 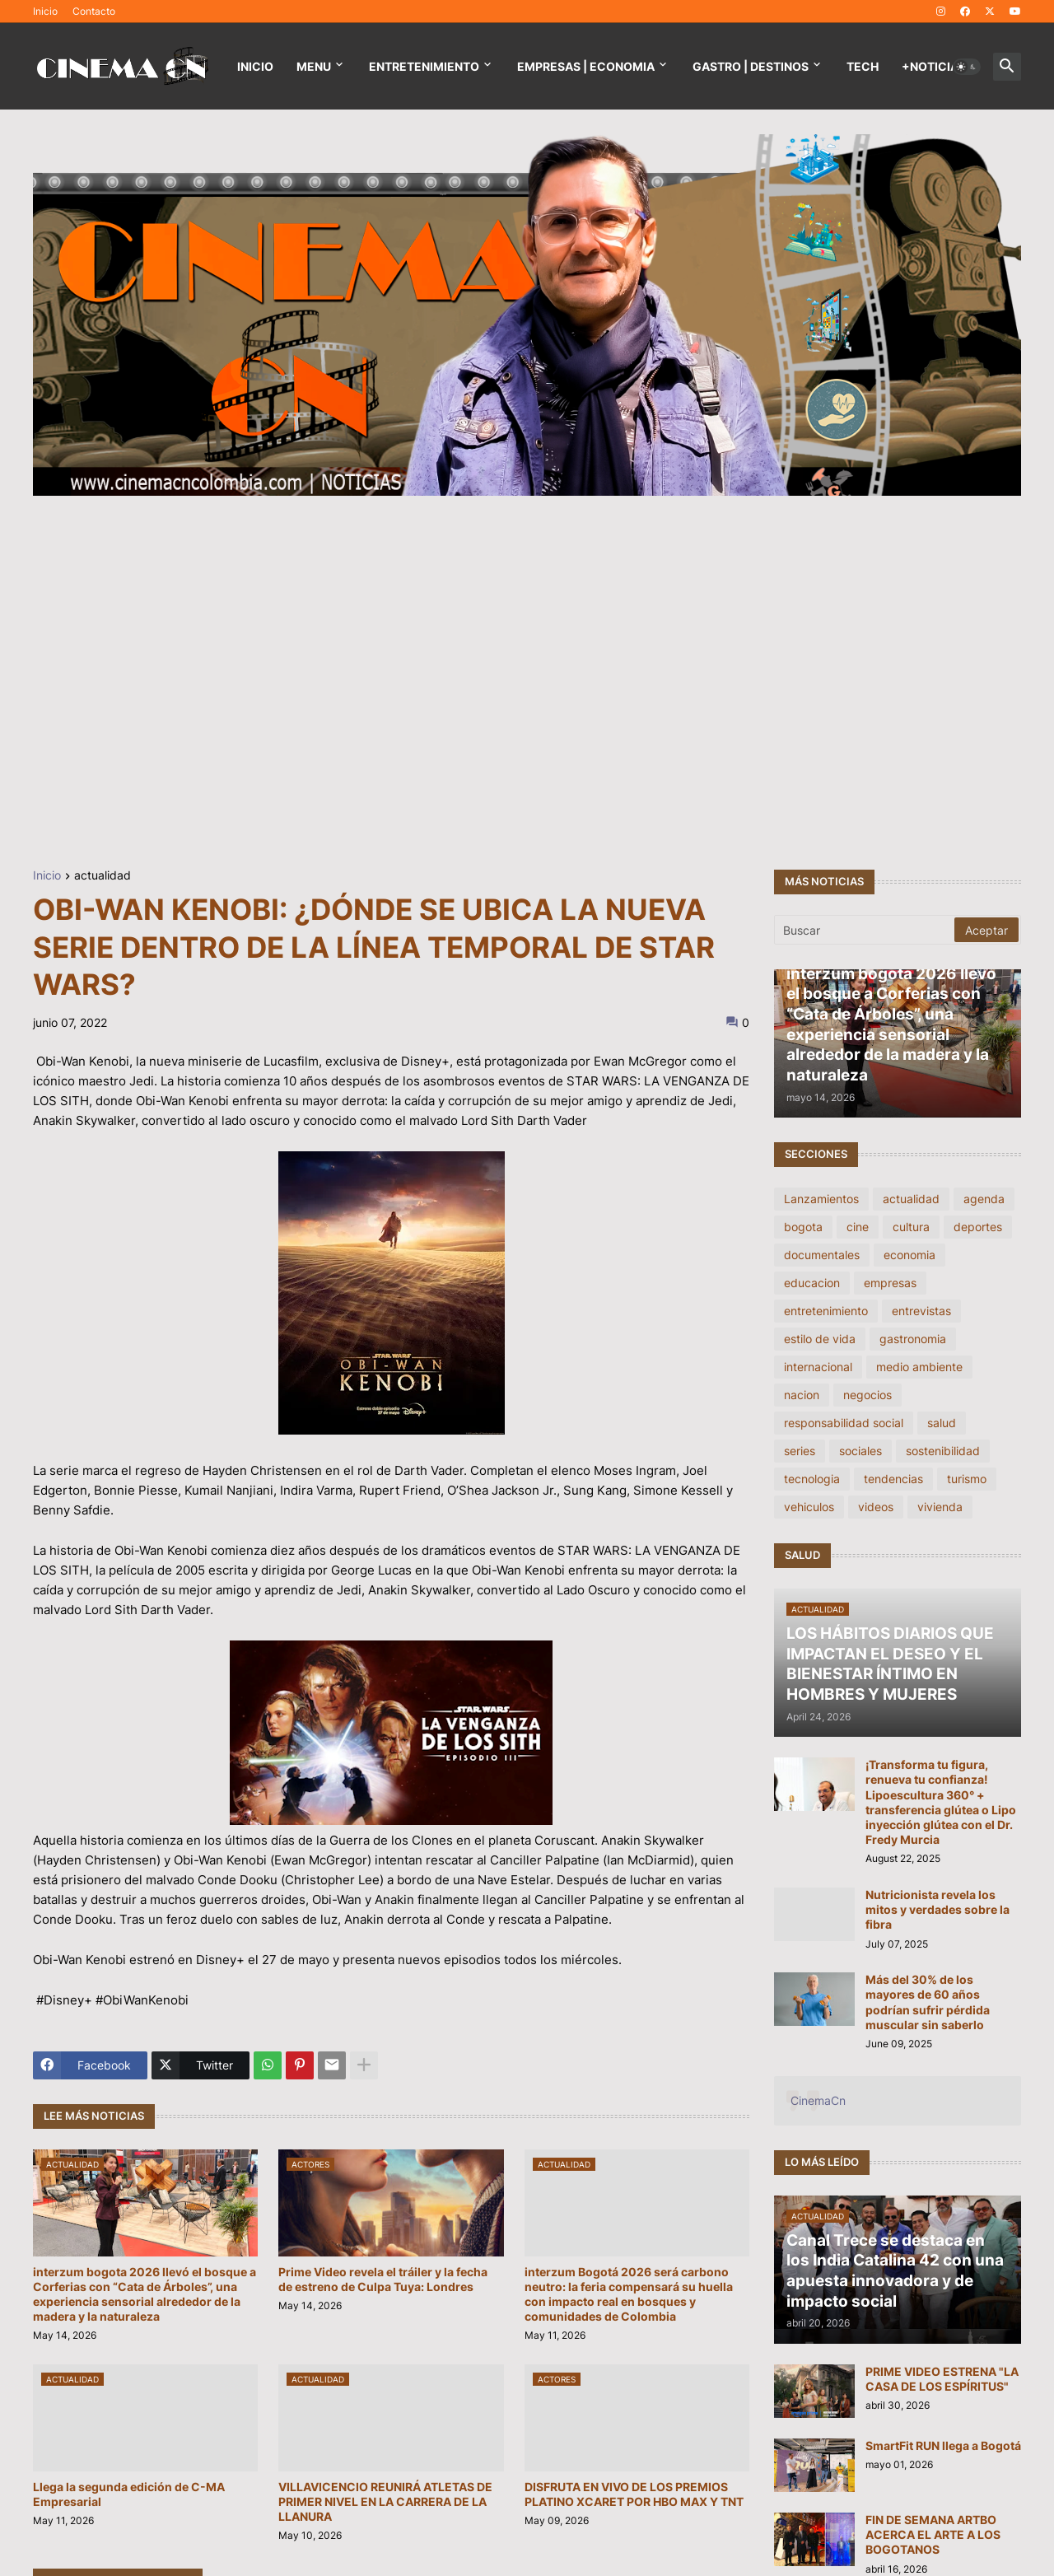 What do you see at coordinates (93, 11) in the screenshot?
I see `Contacto` at bounding box center [93, 11].